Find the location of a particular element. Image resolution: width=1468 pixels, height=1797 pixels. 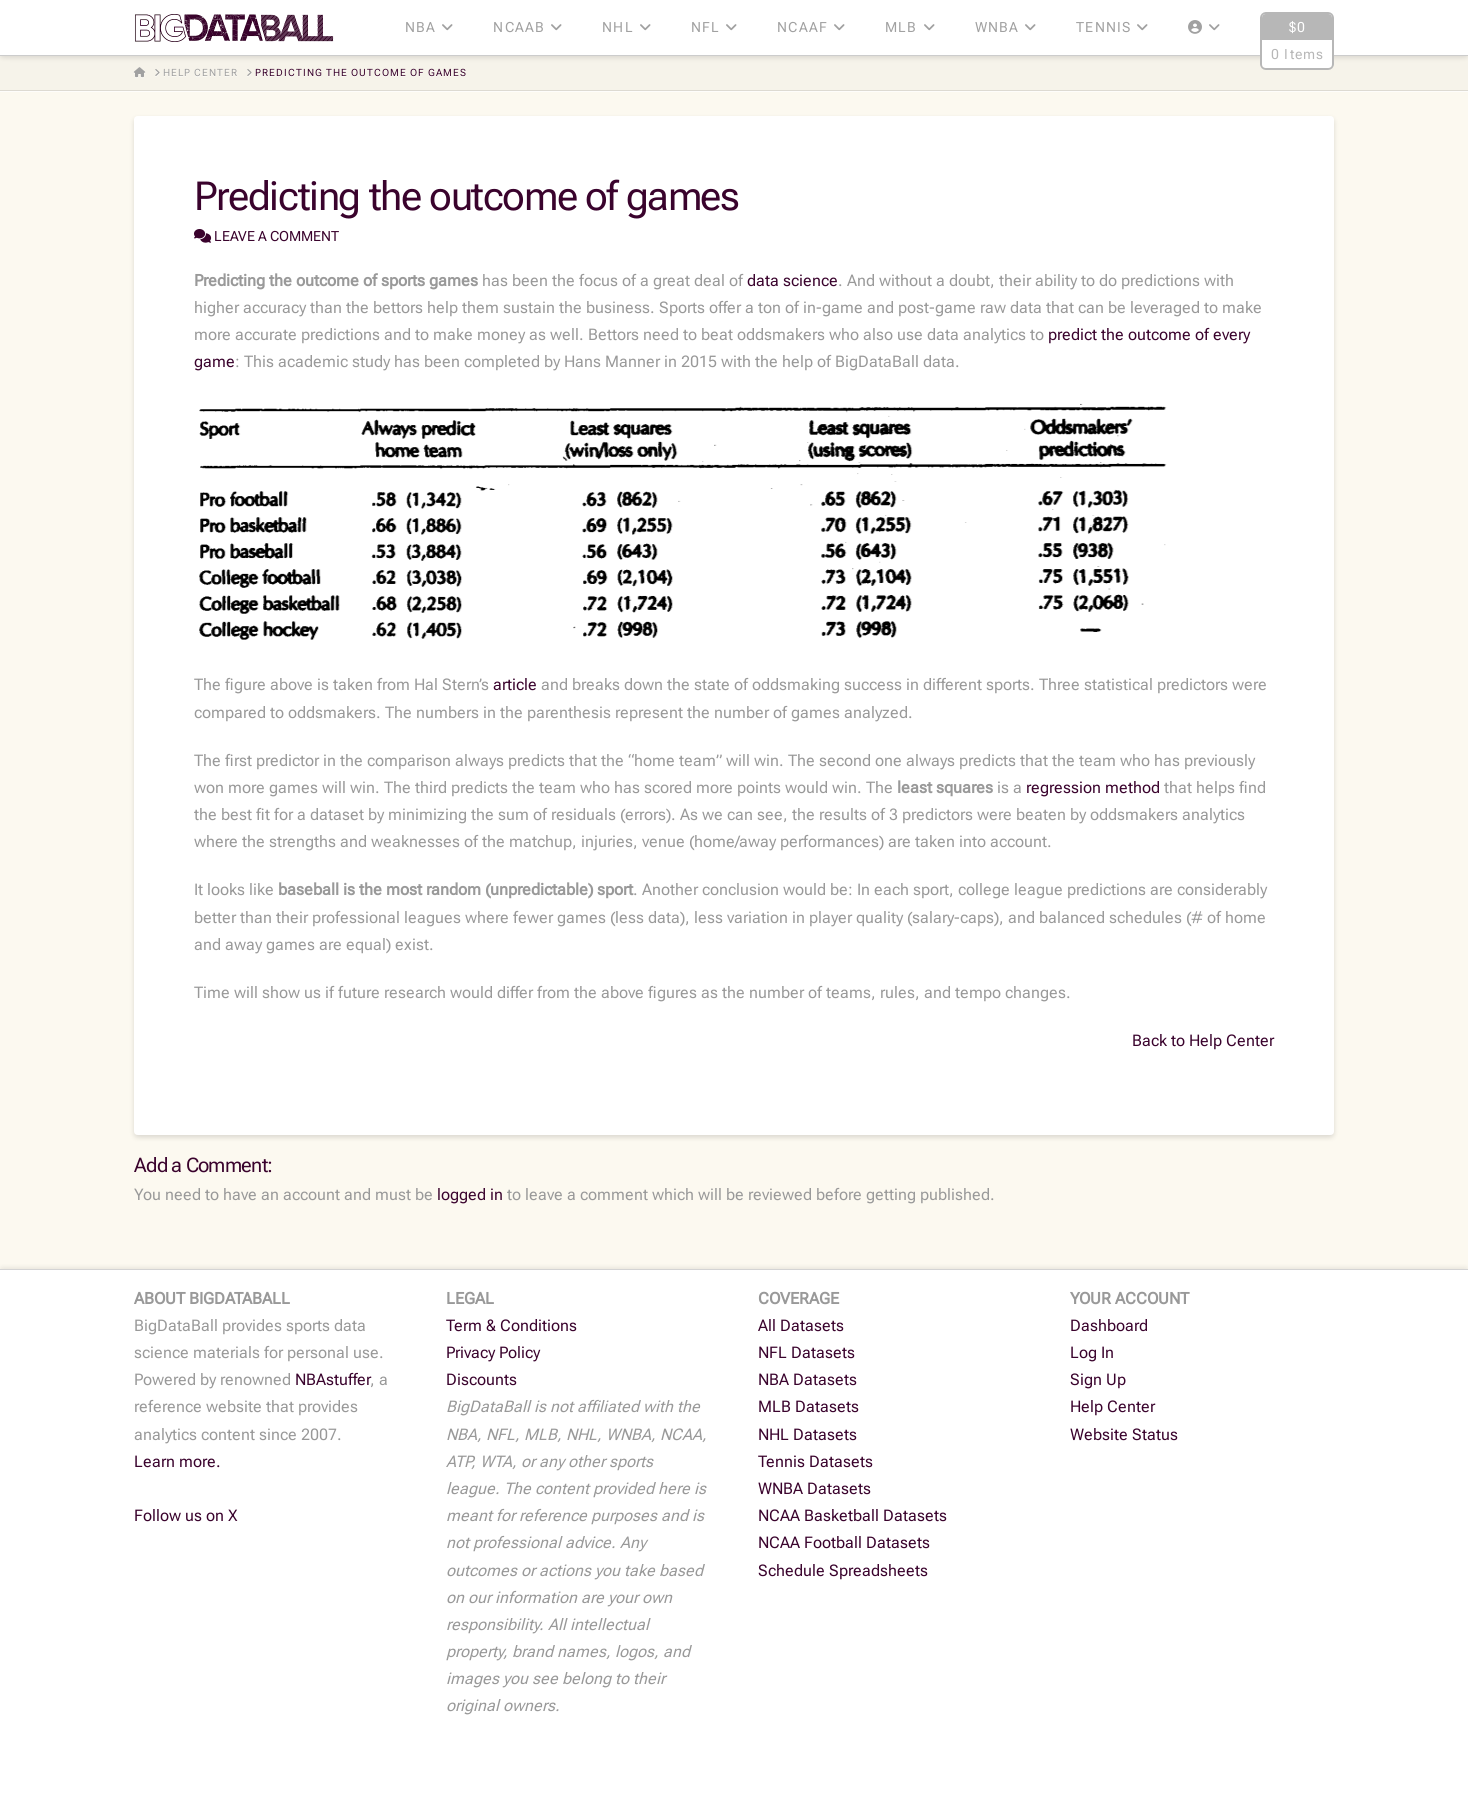

article is located at coordinates (515, 684).